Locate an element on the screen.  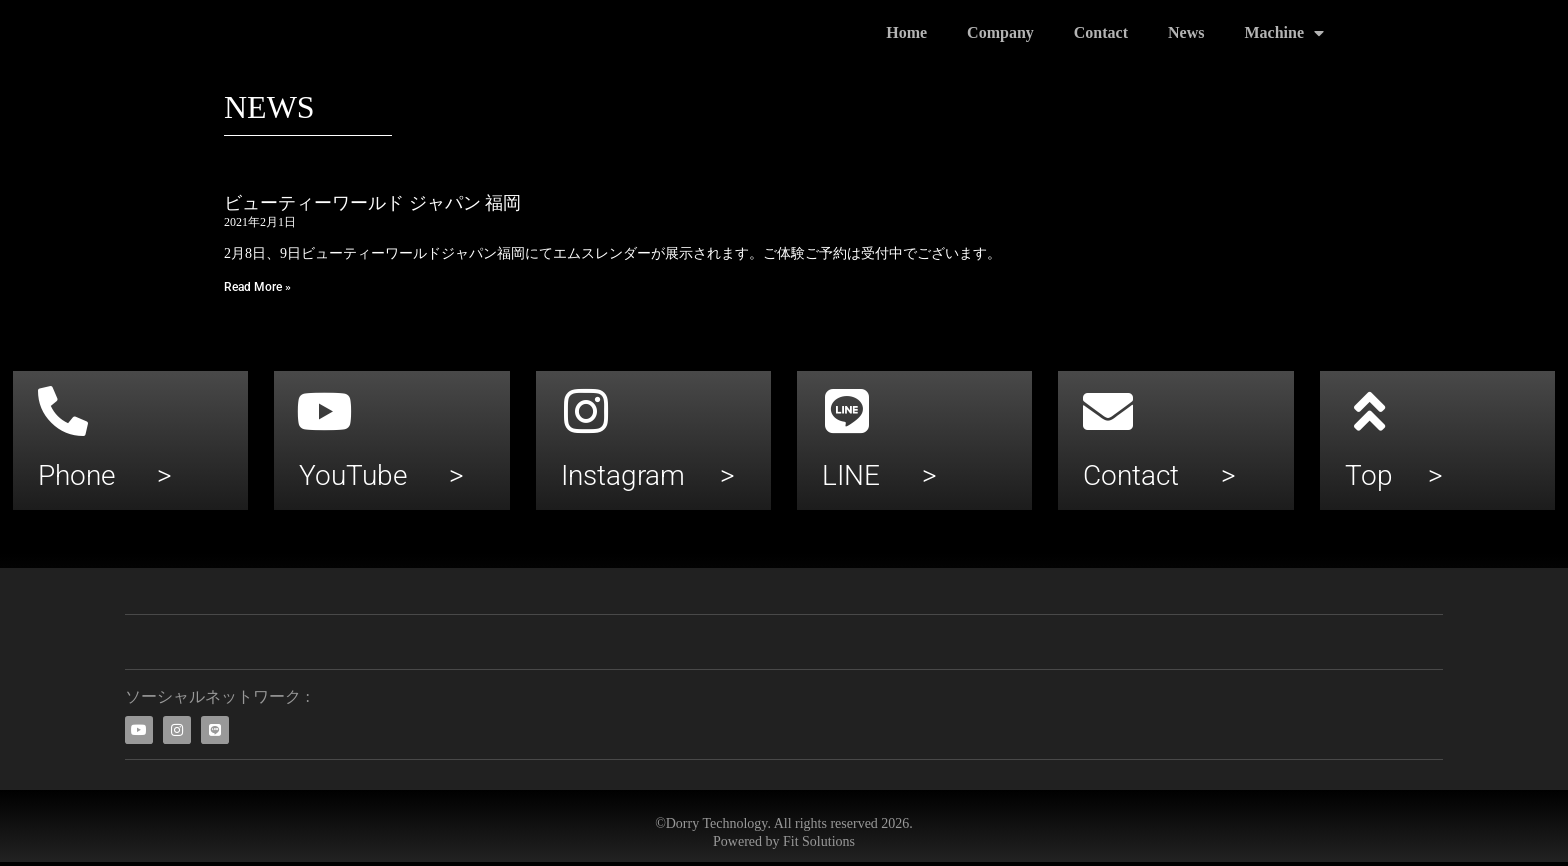
ビューティーワールド ジャパン 福岡 is located at coordinates (372, 203).